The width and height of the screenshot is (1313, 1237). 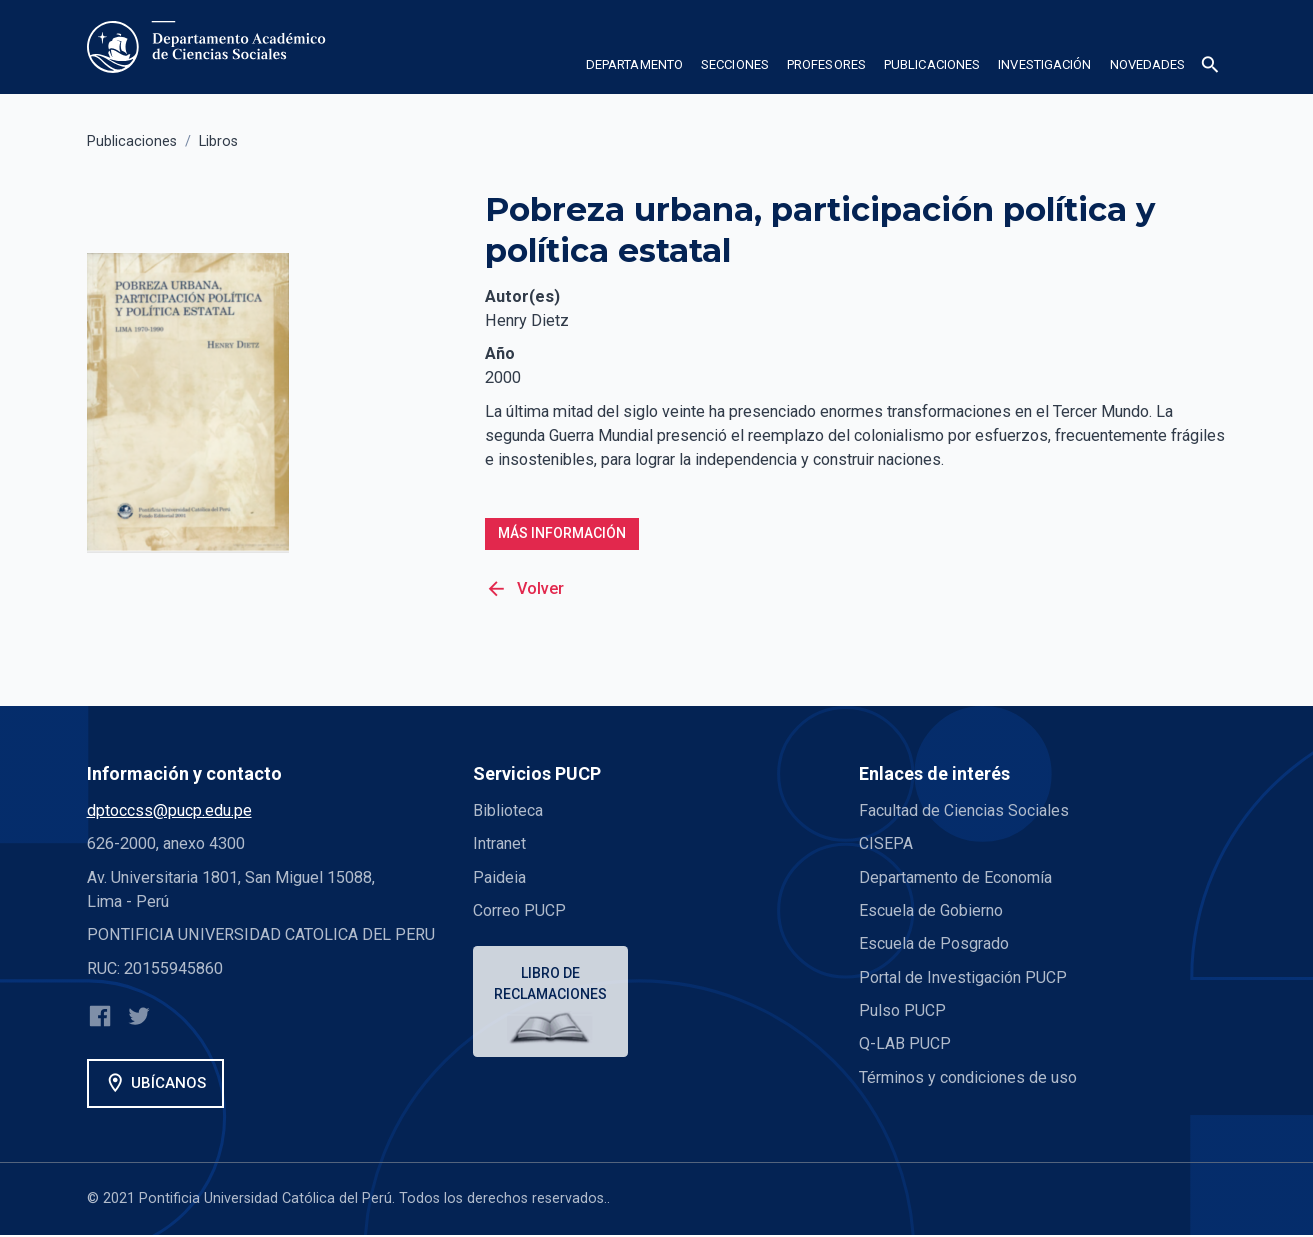 I want to click on Libro de reclamaciones, so click(x=551, y=984).